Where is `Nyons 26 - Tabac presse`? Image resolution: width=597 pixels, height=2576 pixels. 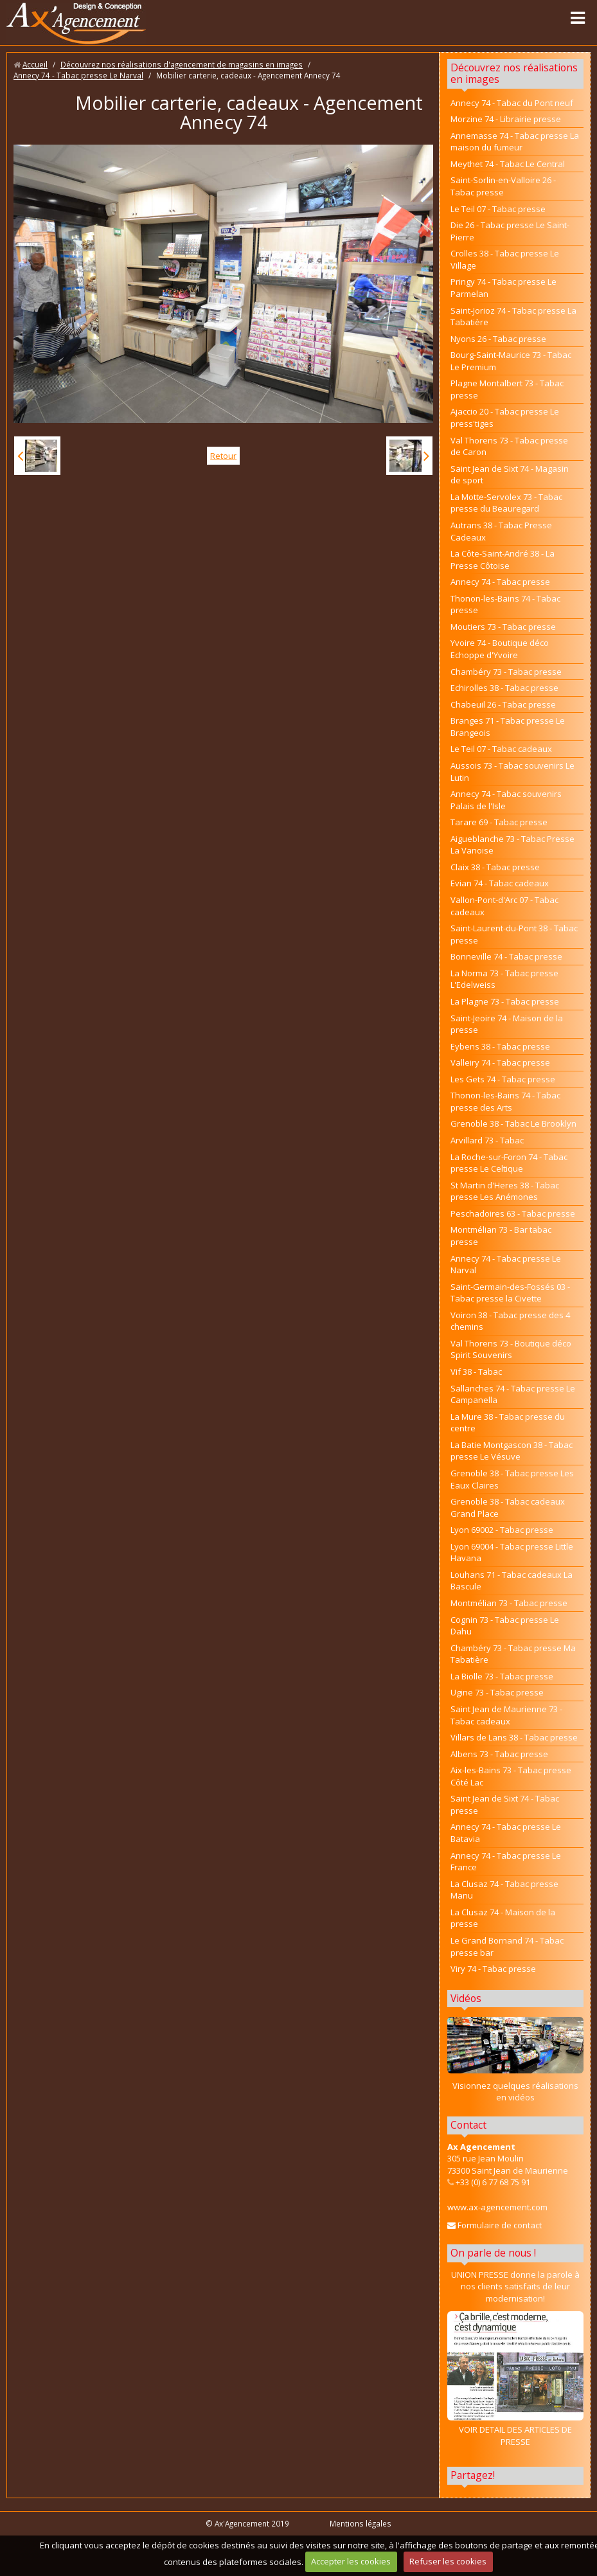
Nyons 26 - Tabac presse is located at coordinates (498, 338).